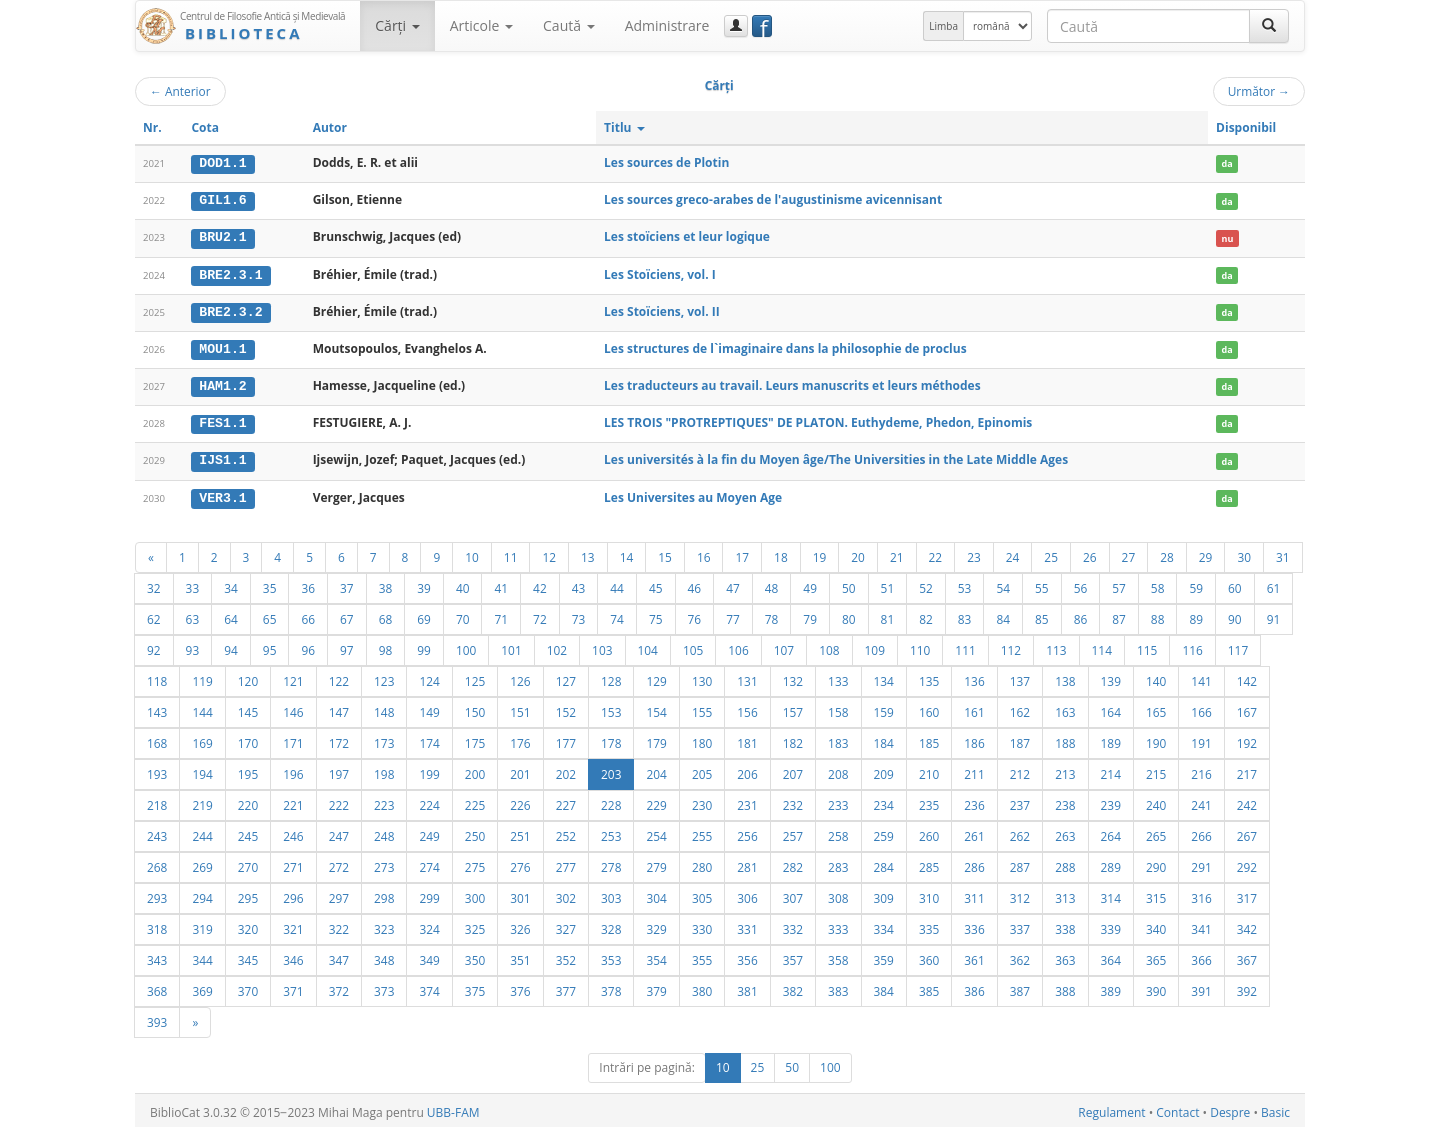  Describe the element at coordinates (747, 801) in the screenshot. I see `231` at that location.